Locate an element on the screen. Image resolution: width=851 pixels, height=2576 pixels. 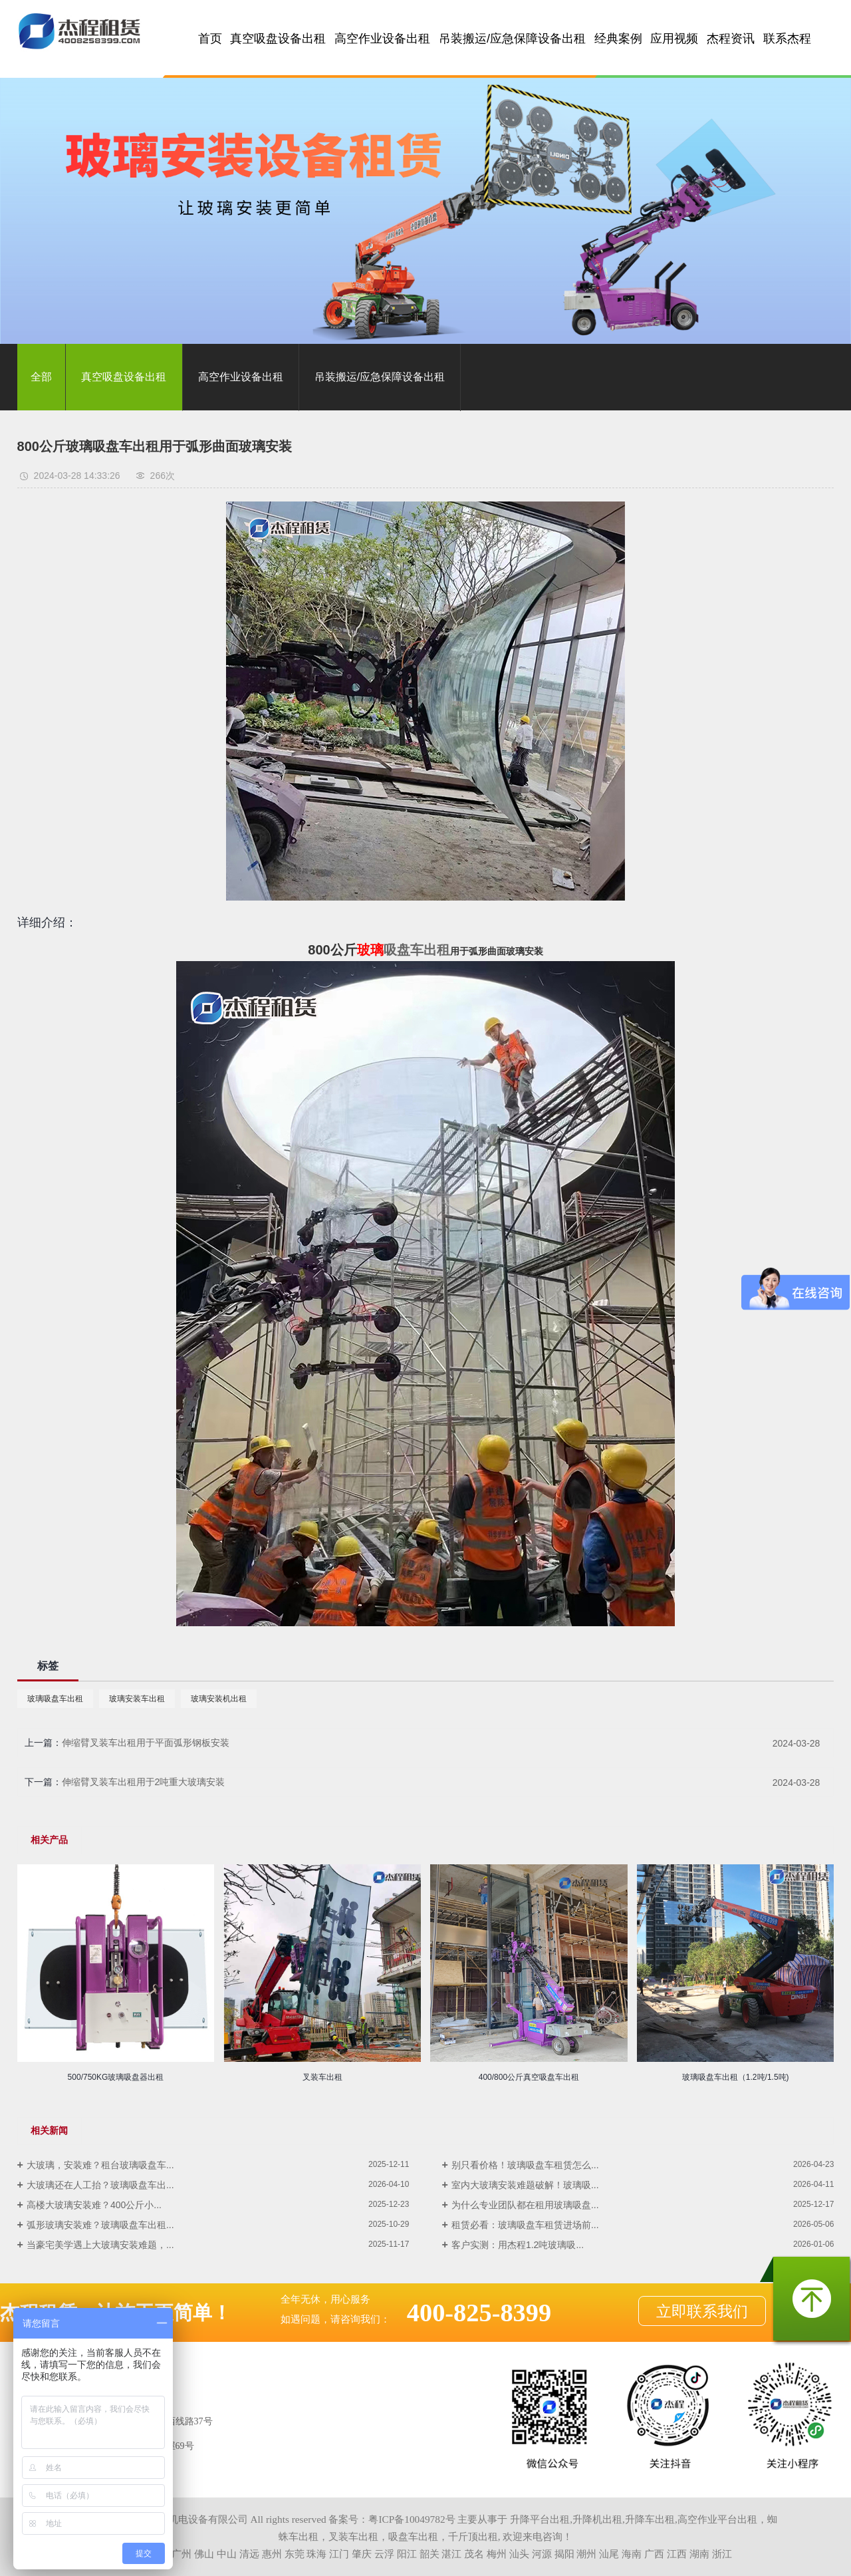
汕尾 is located at coordinates (609, 2553).